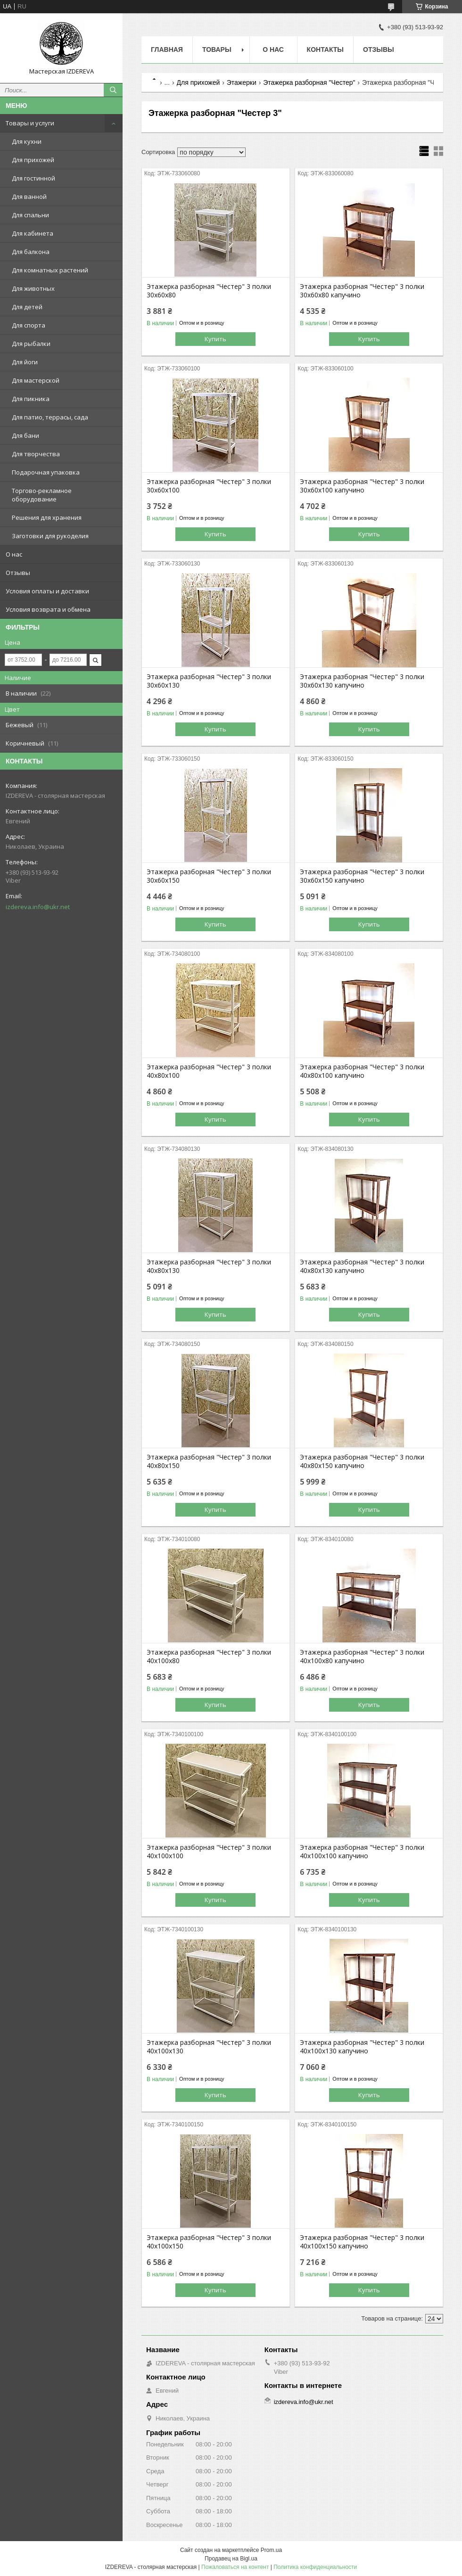 This screenshot has height=2576, width=462. What do you see at coordinates (18, 572) in the screenshot?
I see `Отзывы` at bounding box center [18, 572].